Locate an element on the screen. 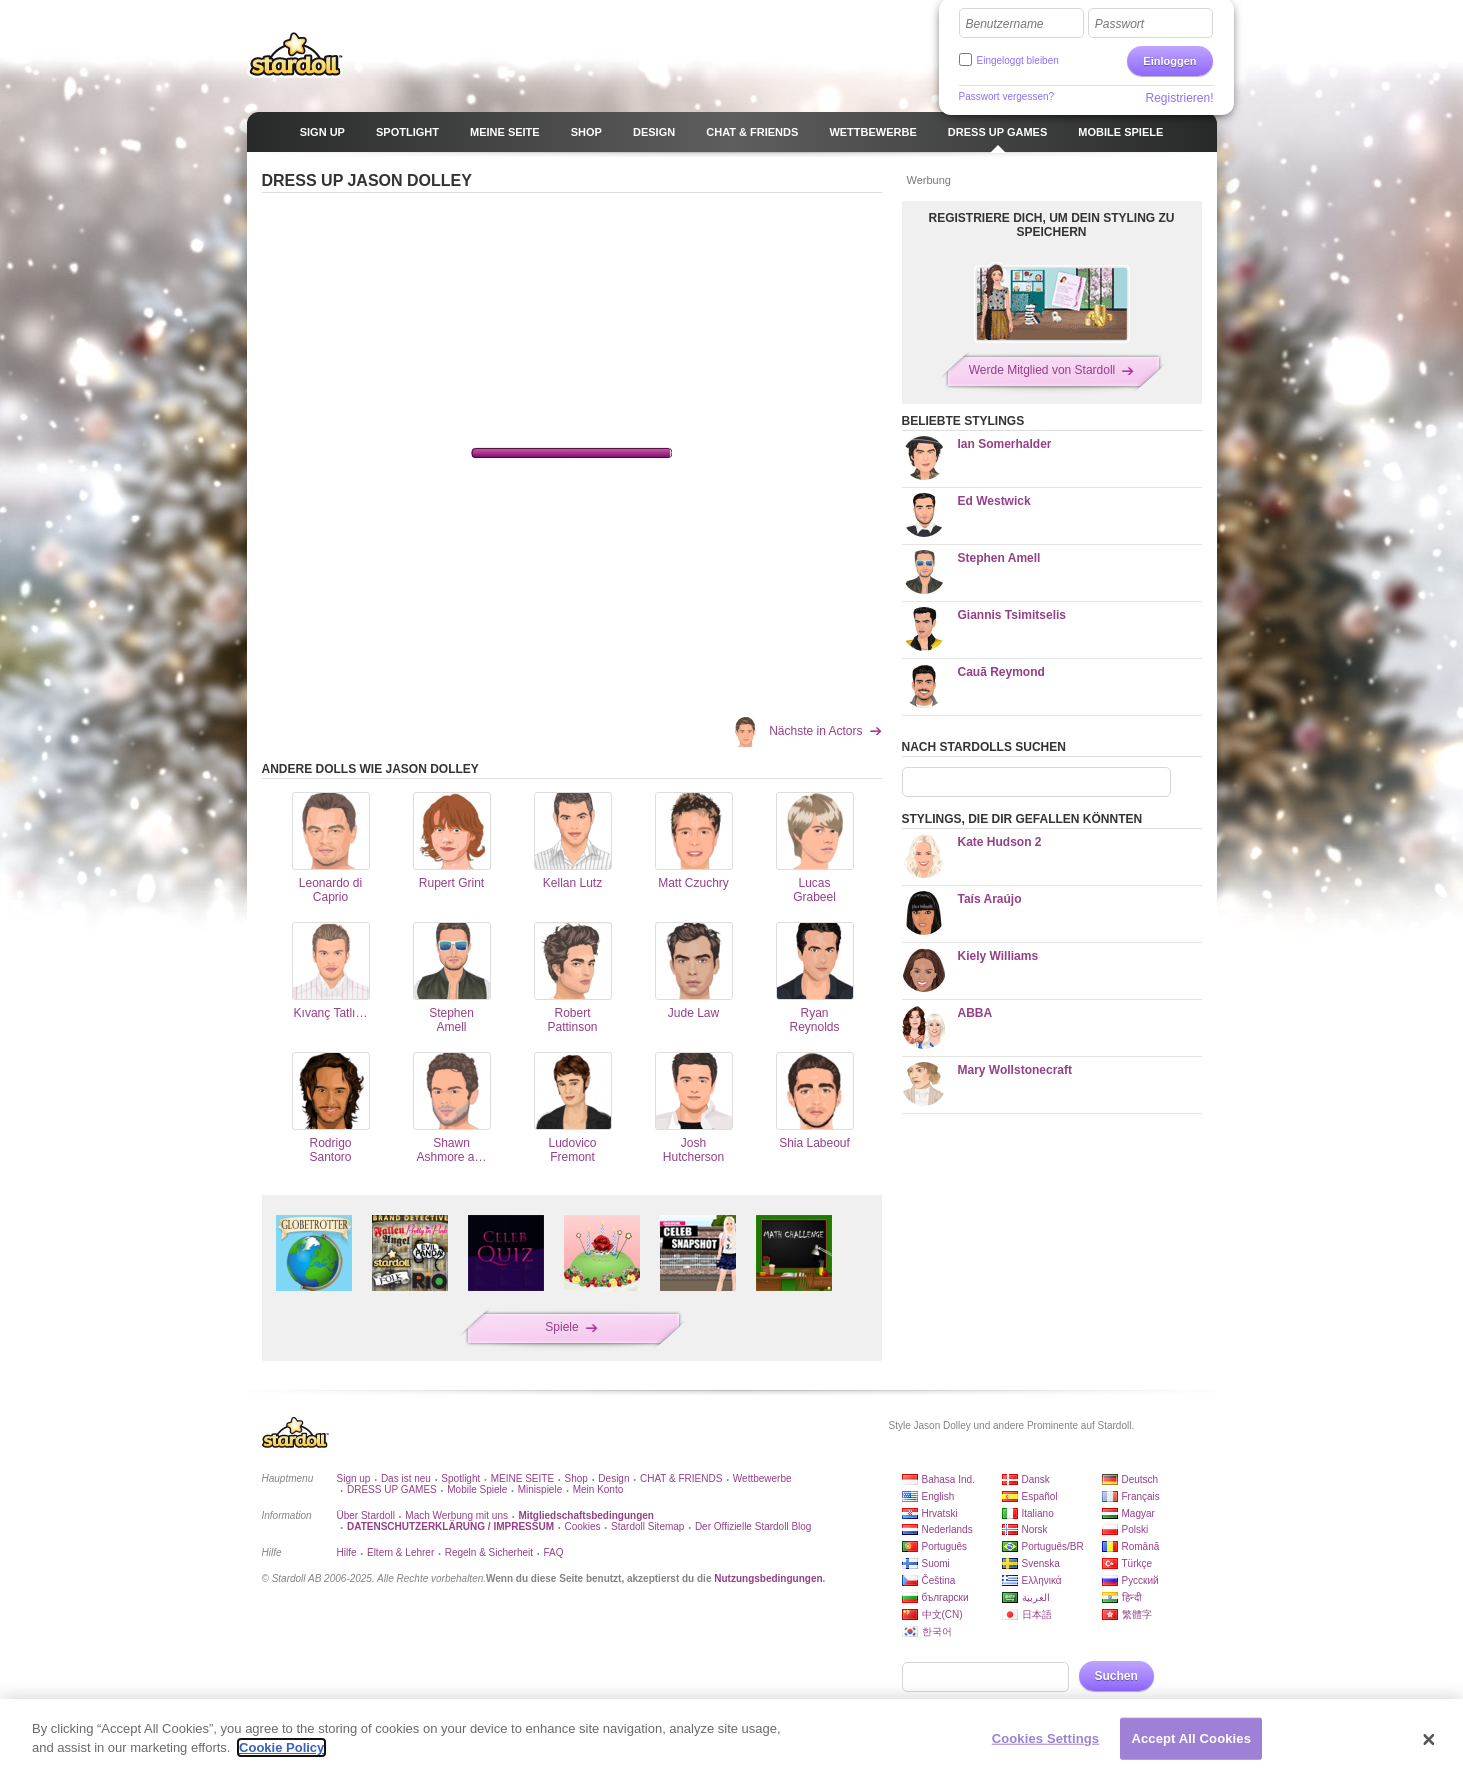 The width and height of the screenshot is (1463, 1781). Ελληνικά is located at coordinates (1042, 1580).